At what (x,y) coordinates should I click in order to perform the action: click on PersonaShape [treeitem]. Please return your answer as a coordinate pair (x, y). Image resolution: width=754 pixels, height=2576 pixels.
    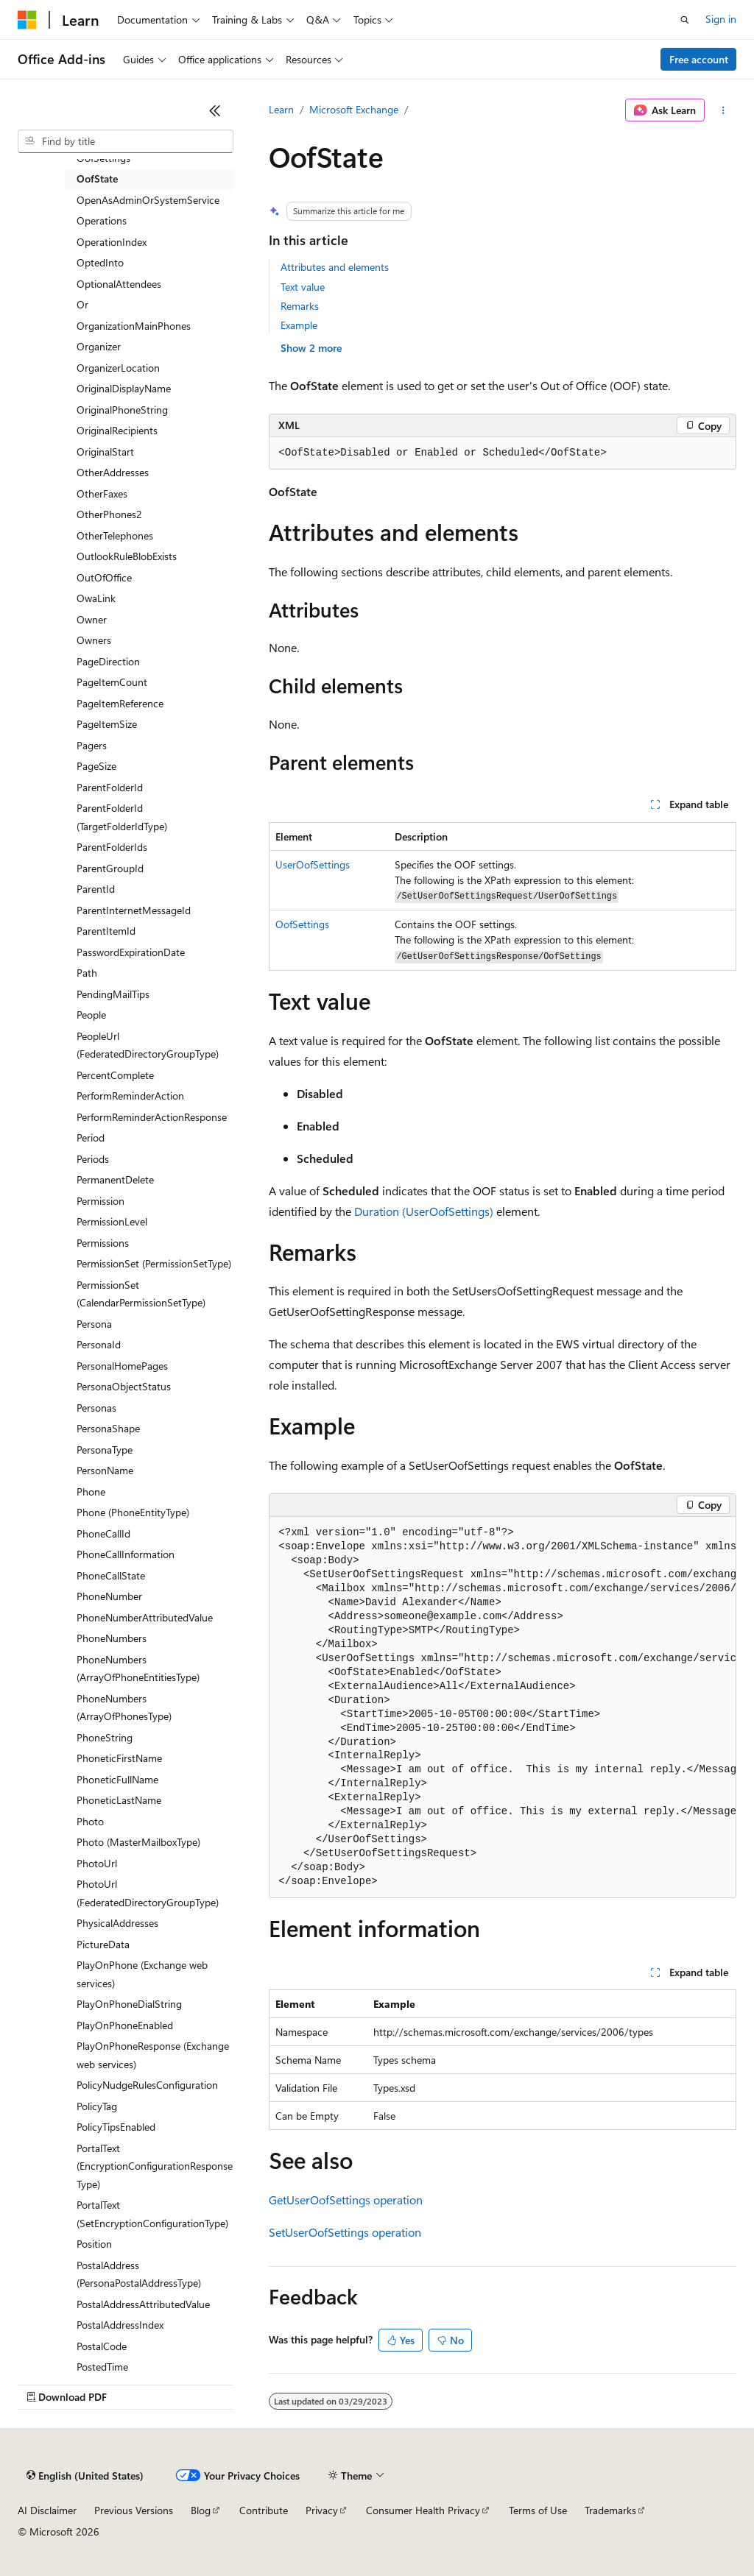
    Looking at the image, I should click on (108, 1428).